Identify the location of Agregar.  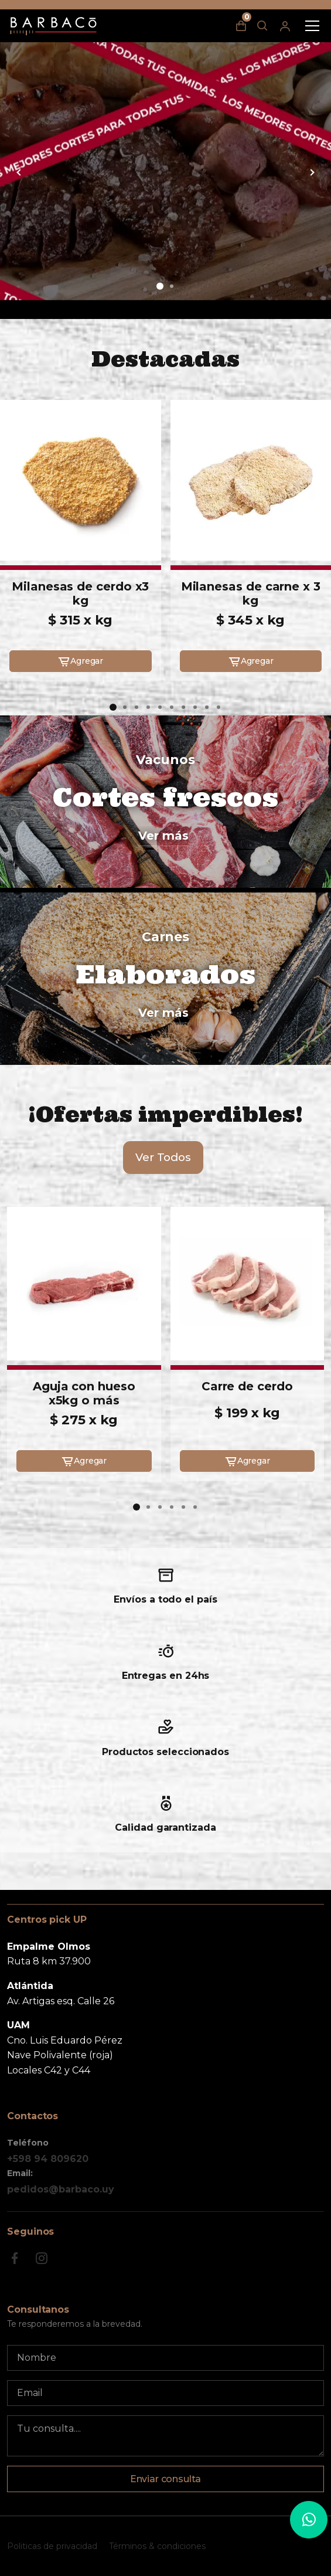
(80, 661).